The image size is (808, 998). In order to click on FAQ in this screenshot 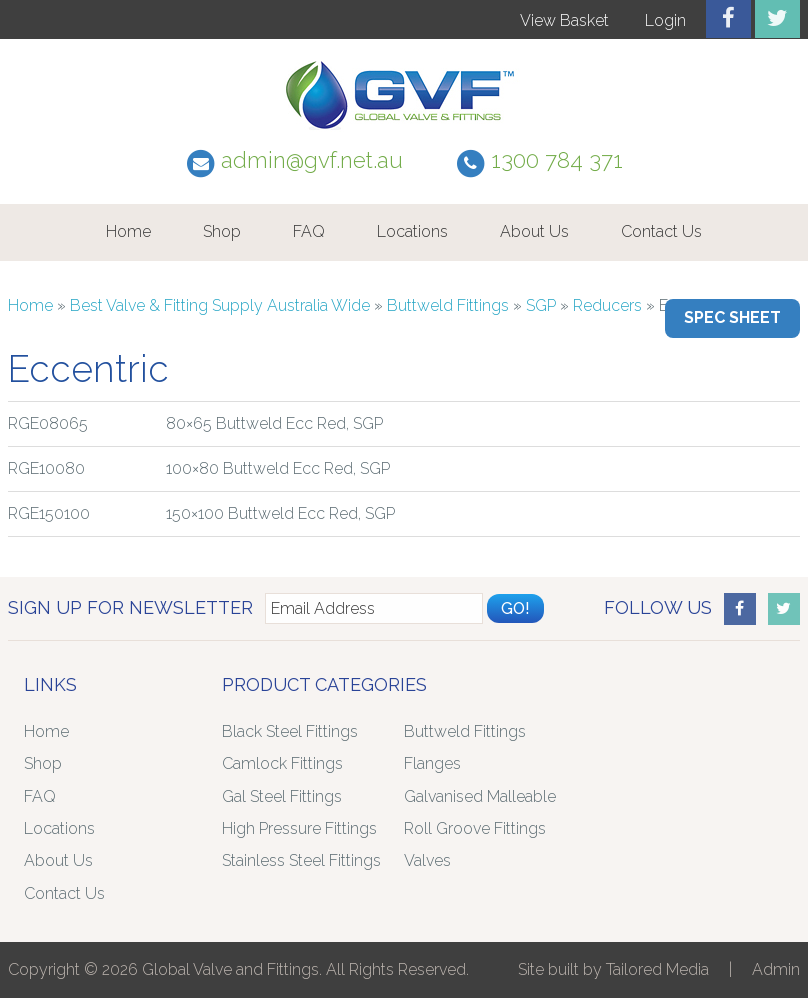, I will do `click(309, 231)`.